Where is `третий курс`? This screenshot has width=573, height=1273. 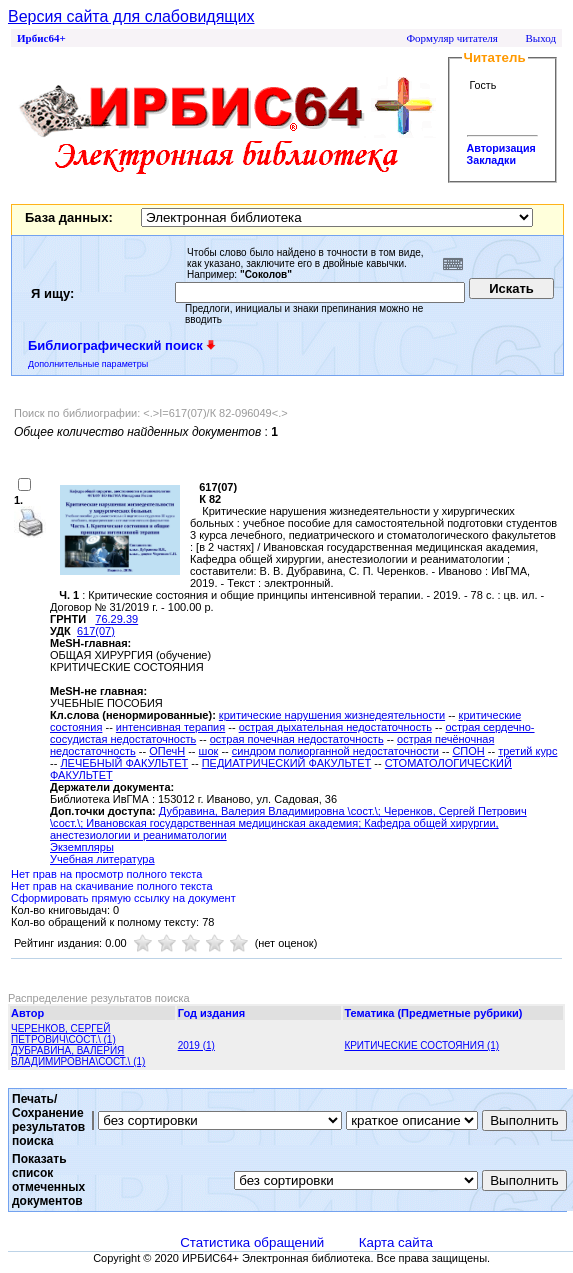
третий курс is located at coordinates (527, 751).